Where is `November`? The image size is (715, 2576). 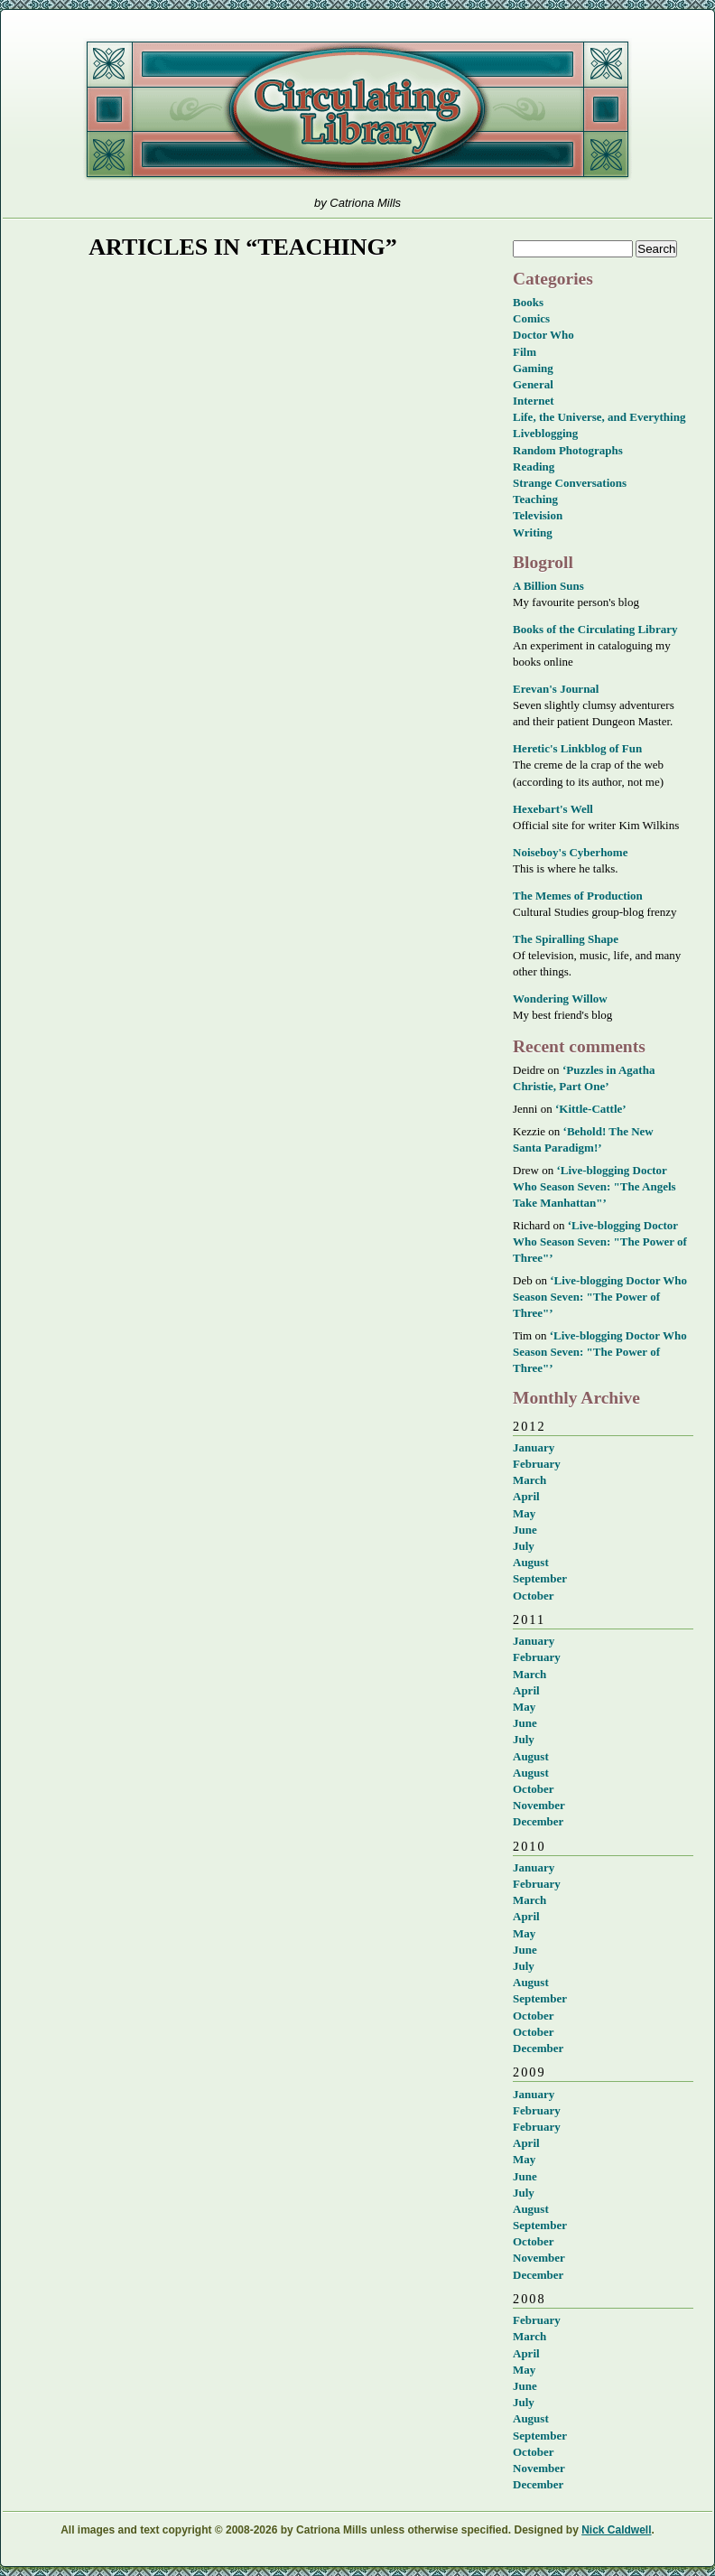
November is located at coordinates (539, 1805).